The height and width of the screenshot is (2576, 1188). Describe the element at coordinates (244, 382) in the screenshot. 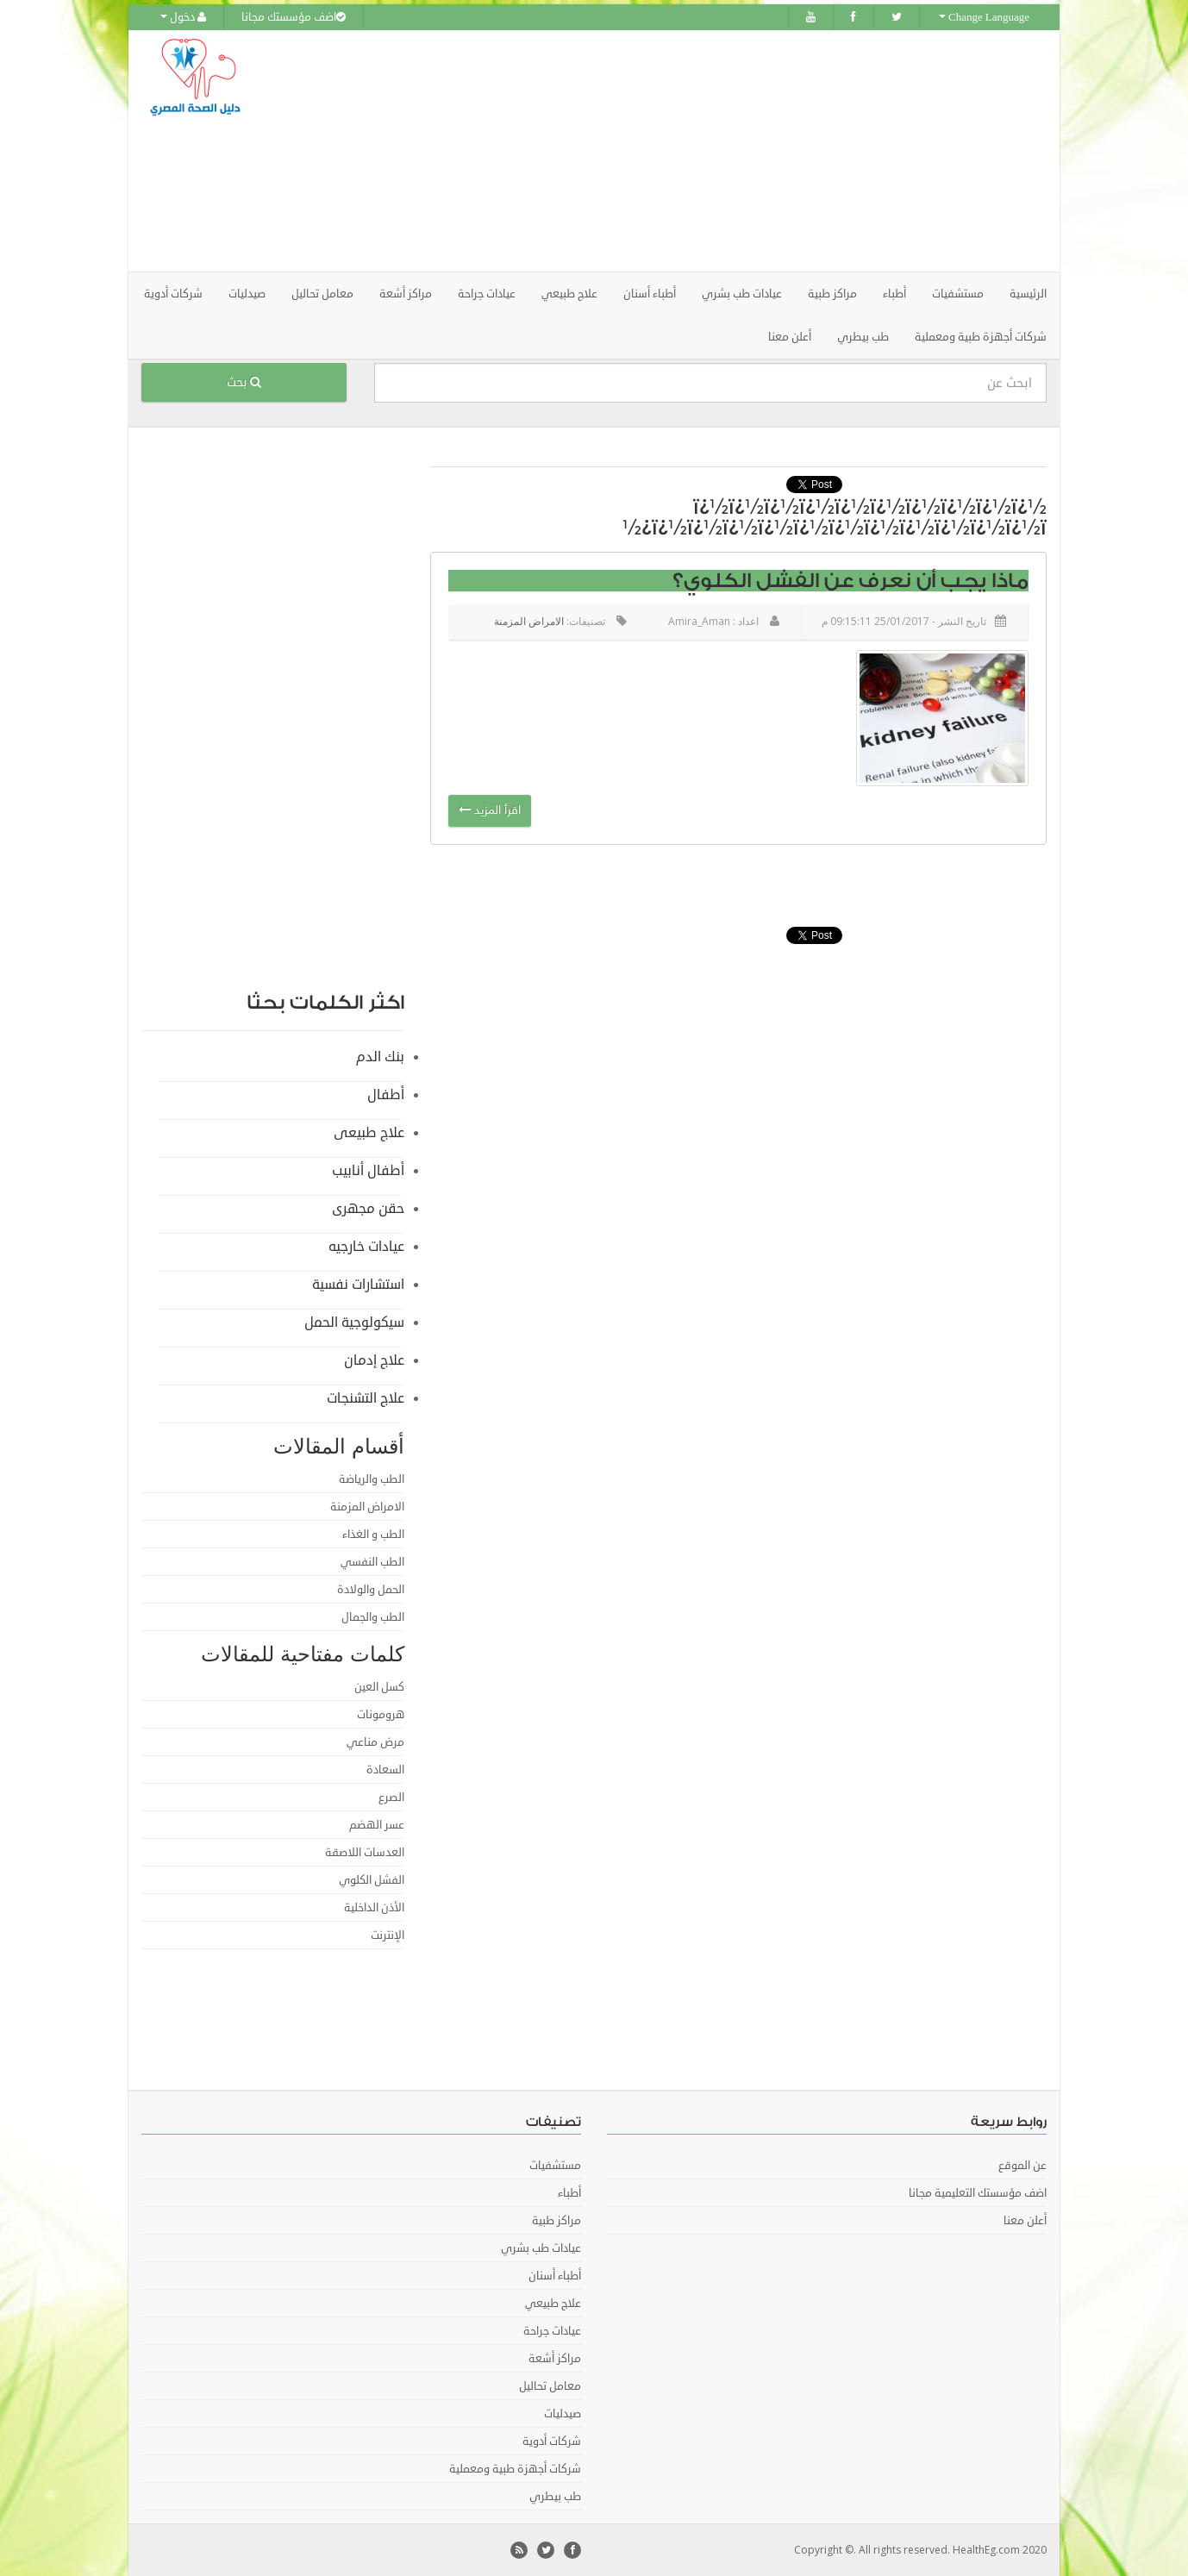

I see `بحث` at that location.